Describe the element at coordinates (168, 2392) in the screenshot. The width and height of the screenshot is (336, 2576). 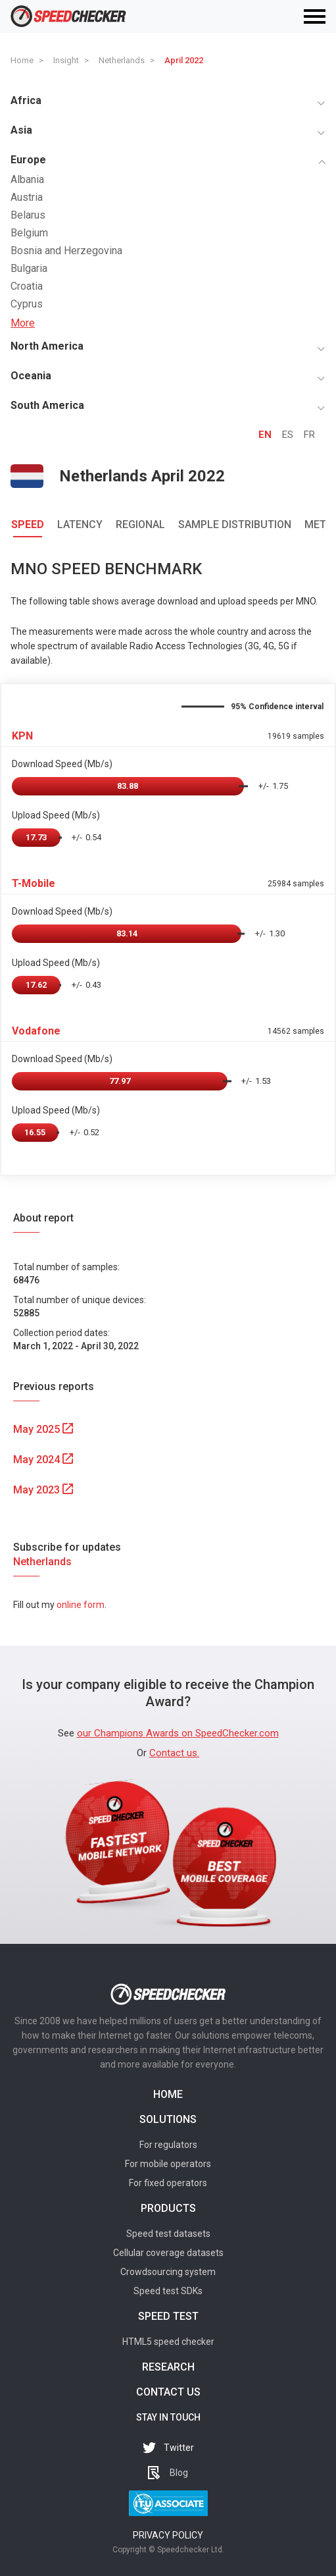
I see `Contact us` at that location.